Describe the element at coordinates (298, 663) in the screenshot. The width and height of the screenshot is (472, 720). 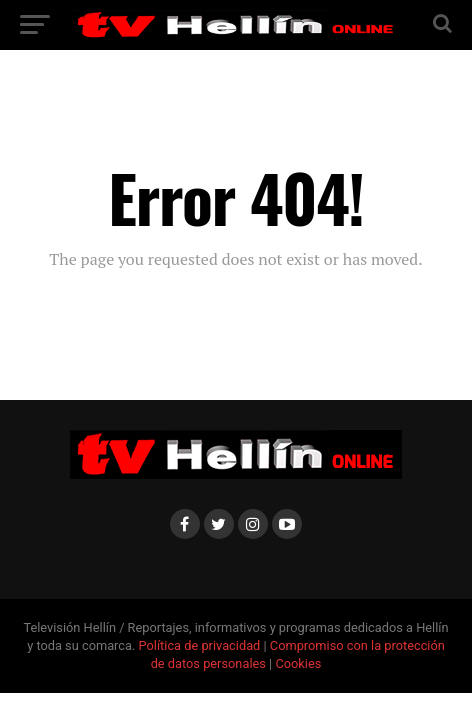
I see `Cookies` at that location.